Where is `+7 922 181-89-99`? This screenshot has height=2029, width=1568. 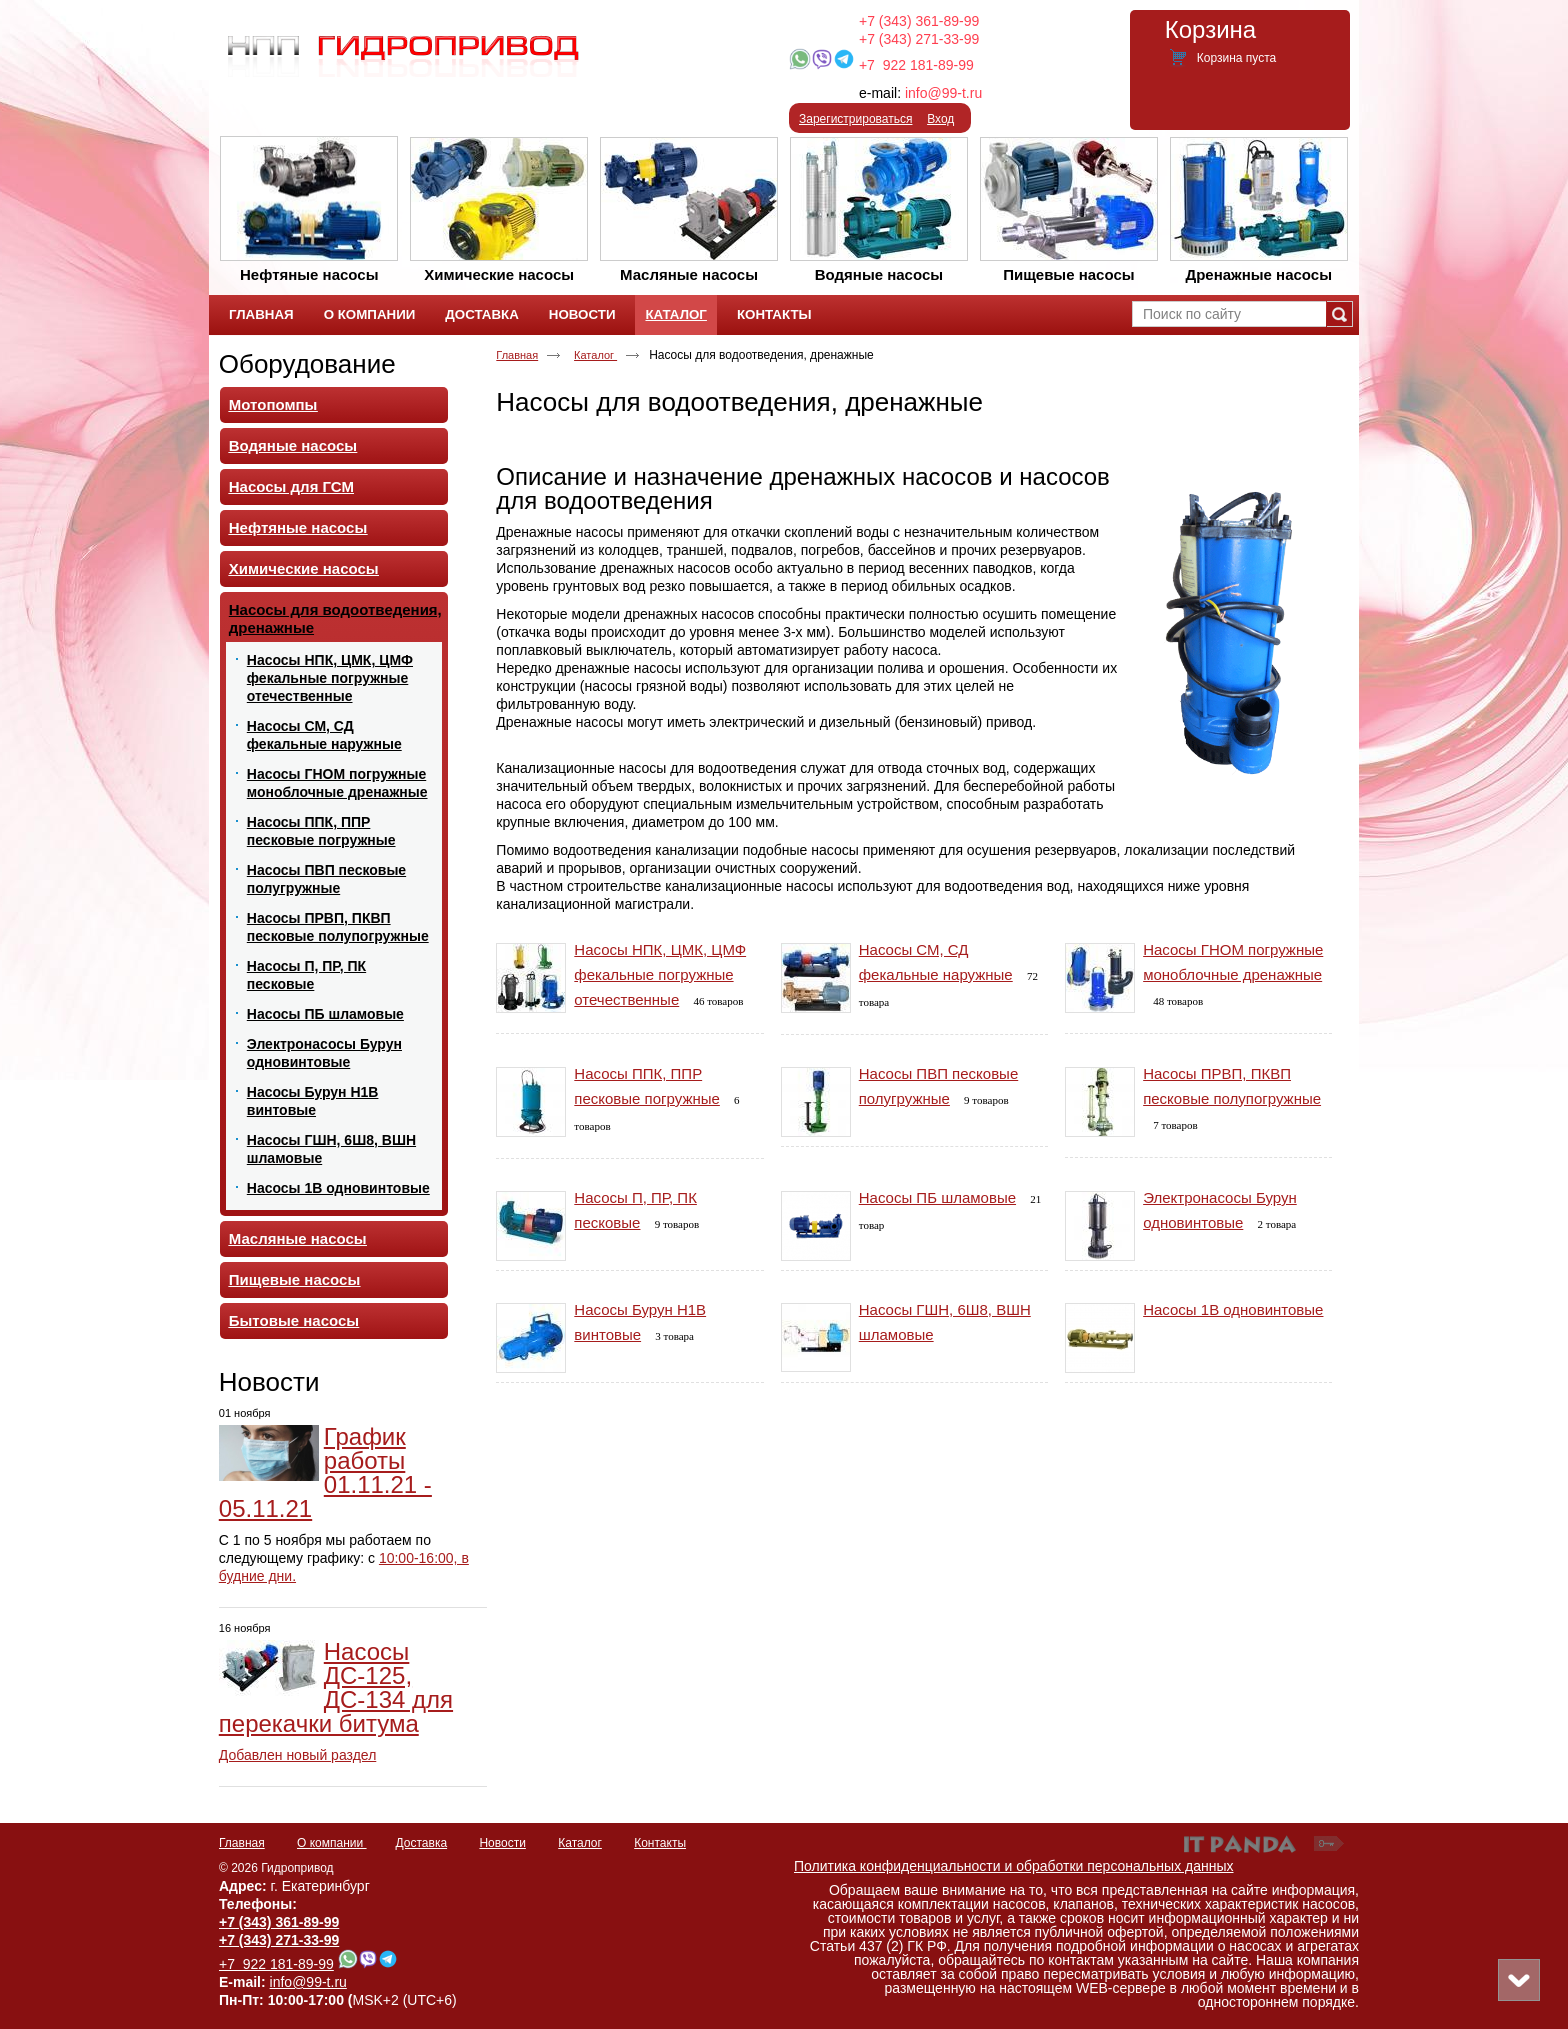
+7 922 181-89-99 is located at coordinates (916, 65).